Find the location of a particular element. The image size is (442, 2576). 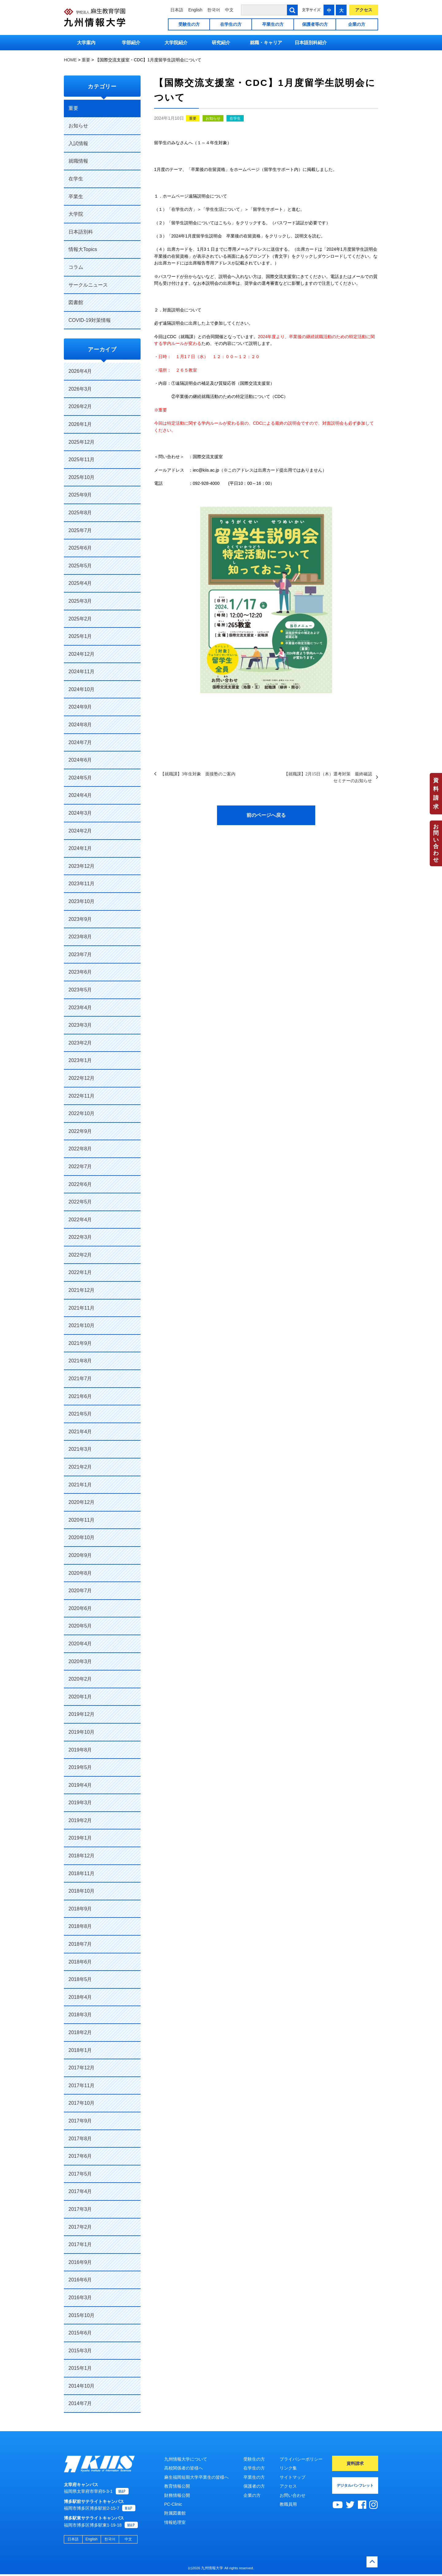

リンク集 is located at coordinates (288, 2468).